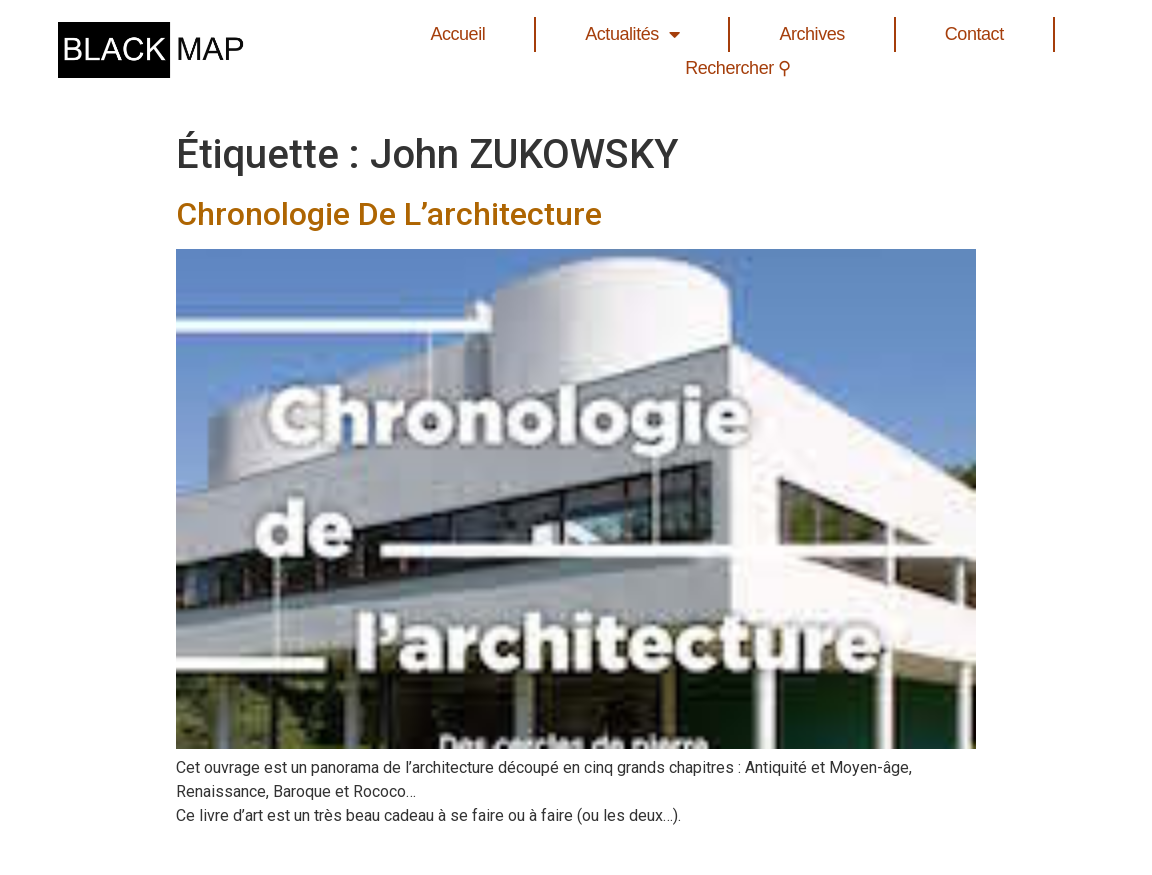 This screenshot has width=1152, height=875. What do you see at coordinates (738, 68) in the screenshot?
I see `Rechercher ⚲` at bounding box center [738, 68].